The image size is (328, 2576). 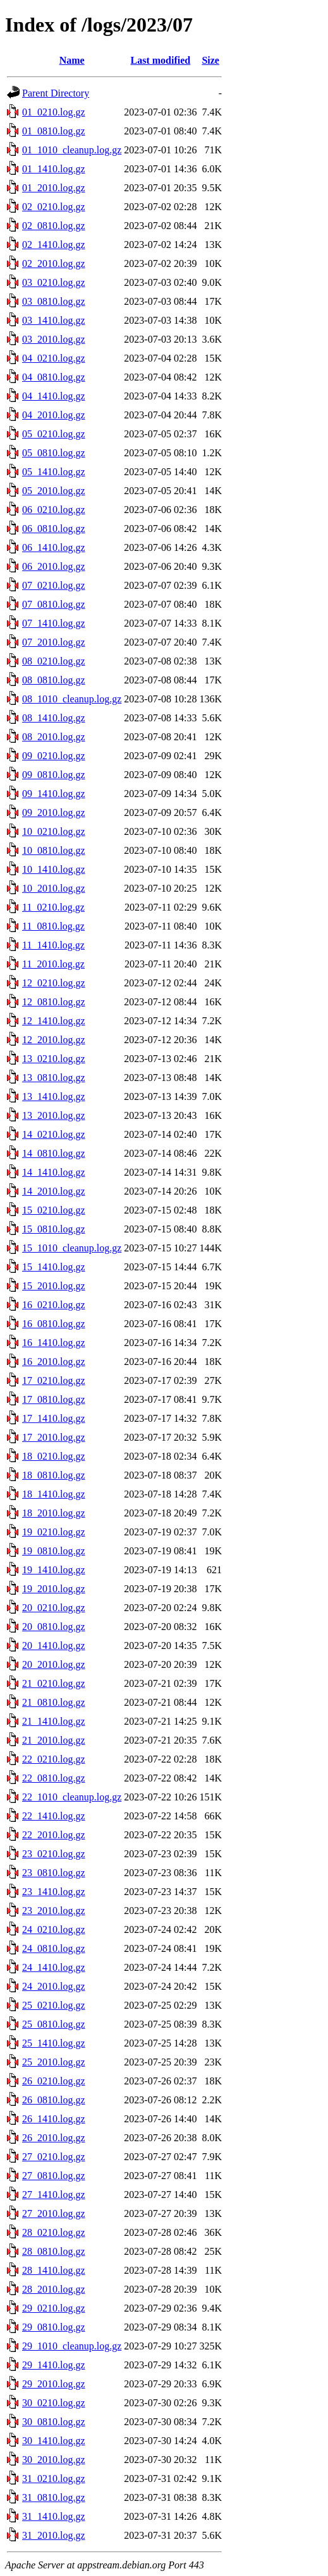 What do you see at coordinates (53, 2118) in the screenshot?
I see `26_1410.log.gz` at bounding box center [53, 2118].